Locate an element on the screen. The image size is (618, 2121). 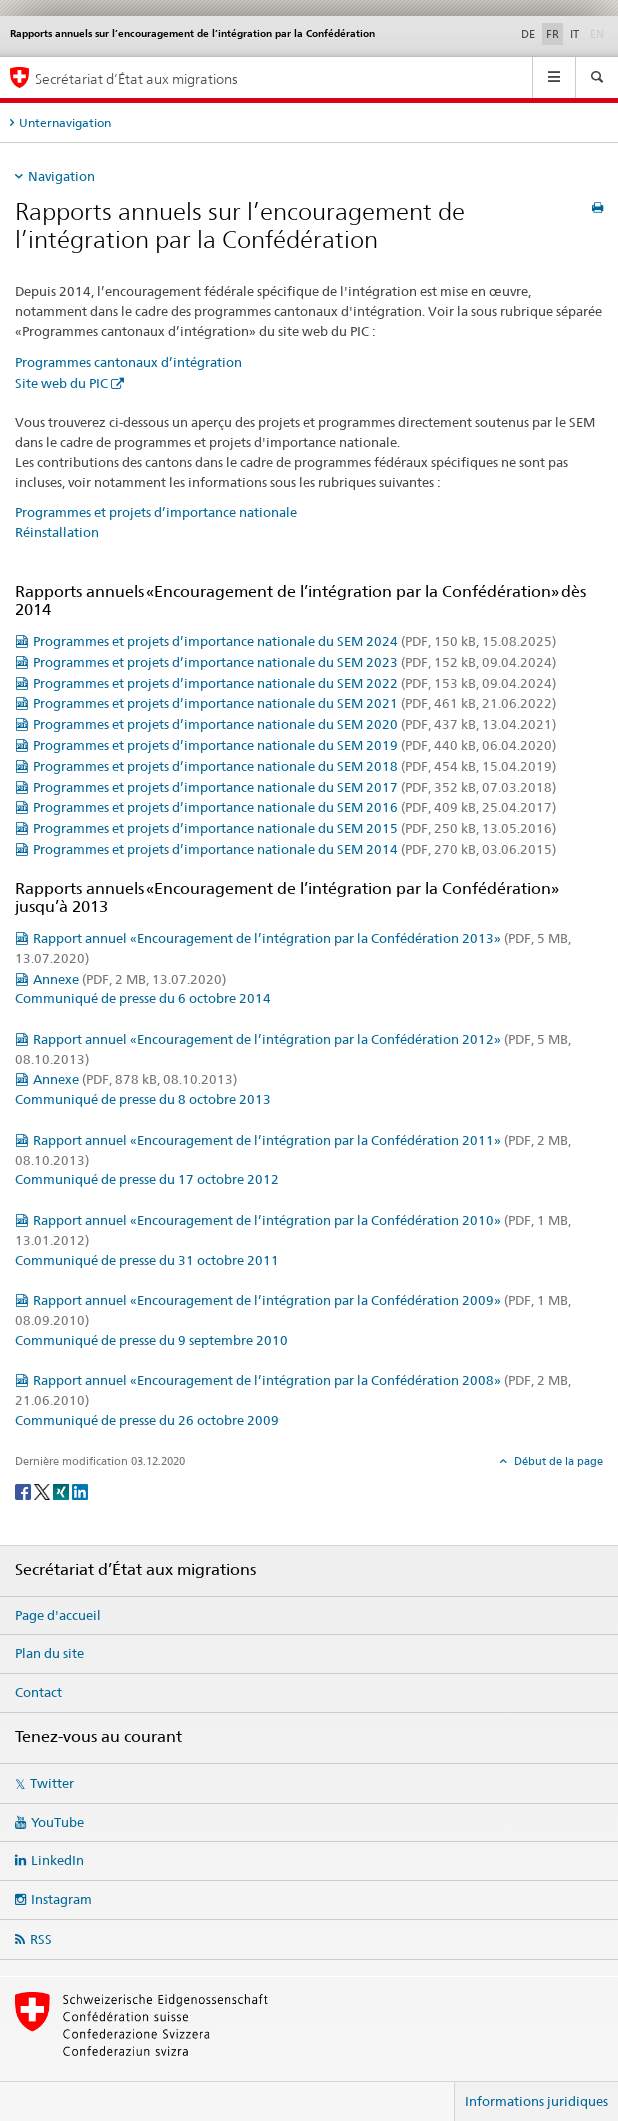
Communiqué de presse du 6 octobre 2014 is located at coordinates (143, 998).